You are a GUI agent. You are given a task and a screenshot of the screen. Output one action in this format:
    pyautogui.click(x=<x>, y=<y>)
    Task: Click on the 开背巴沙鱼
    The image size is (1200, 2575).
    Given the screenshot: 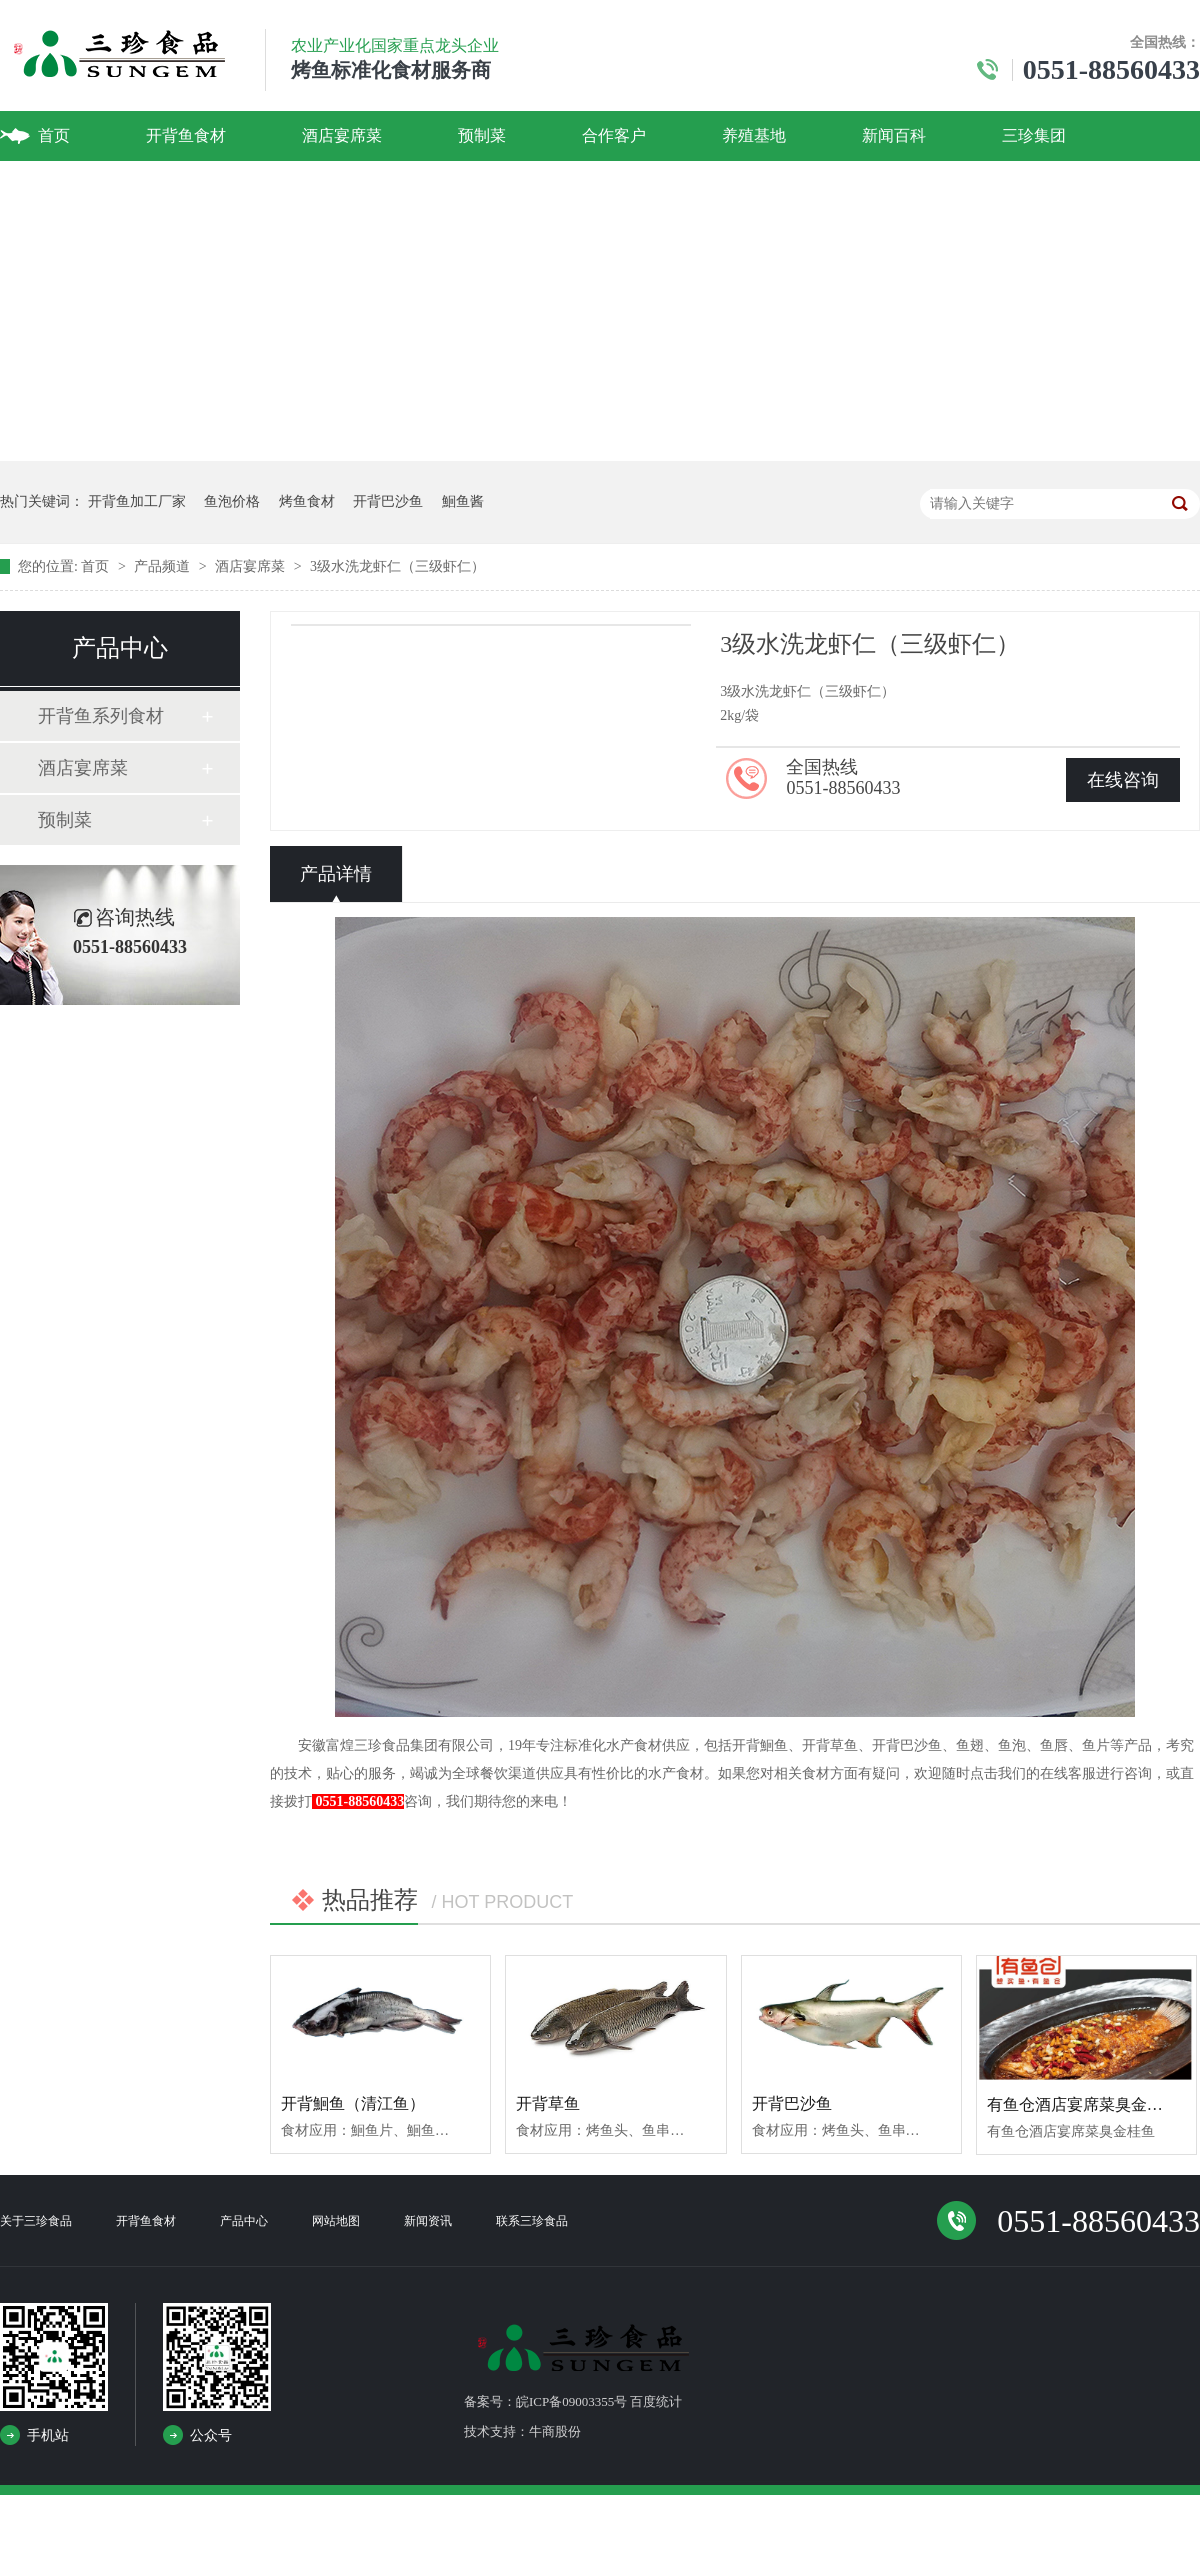 What is the action you would take?
    pyautogui.click(x=388, y=501)
    